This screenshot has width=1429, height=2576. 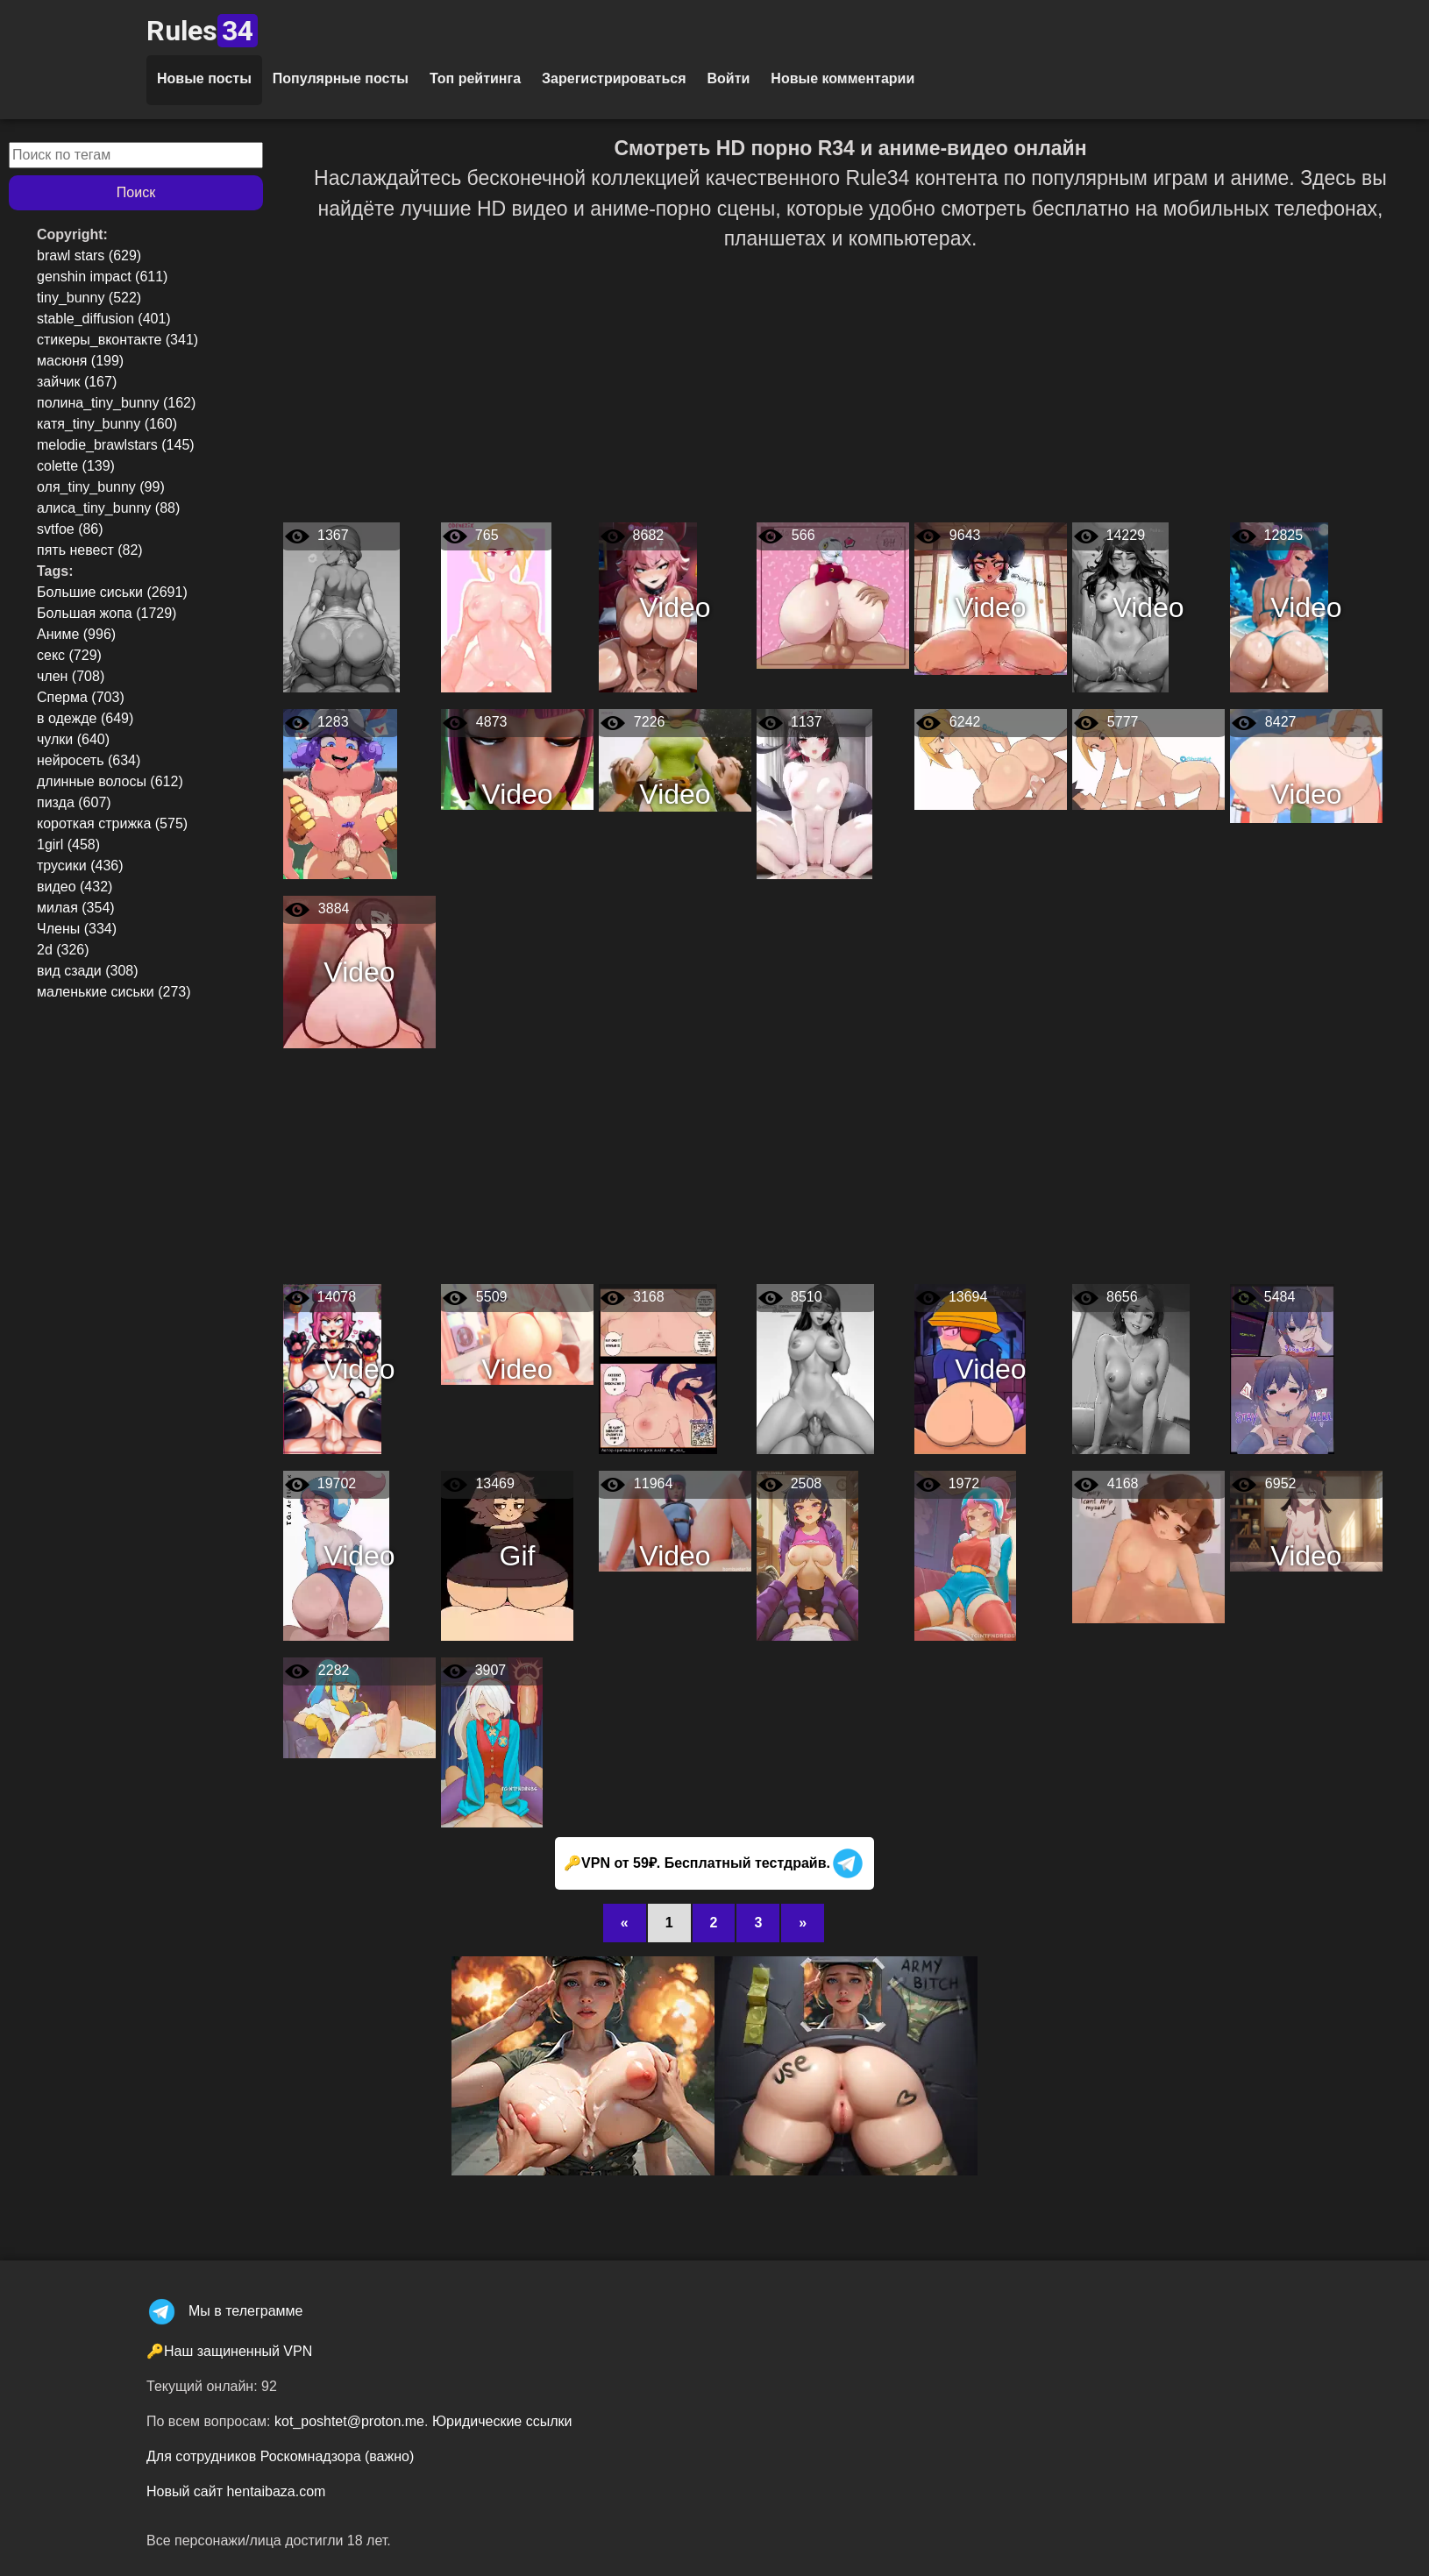 What do you see at coordinates (90, 550) in the screenshot?
I see `пять невест (82)` at bounding box center [90, 550].